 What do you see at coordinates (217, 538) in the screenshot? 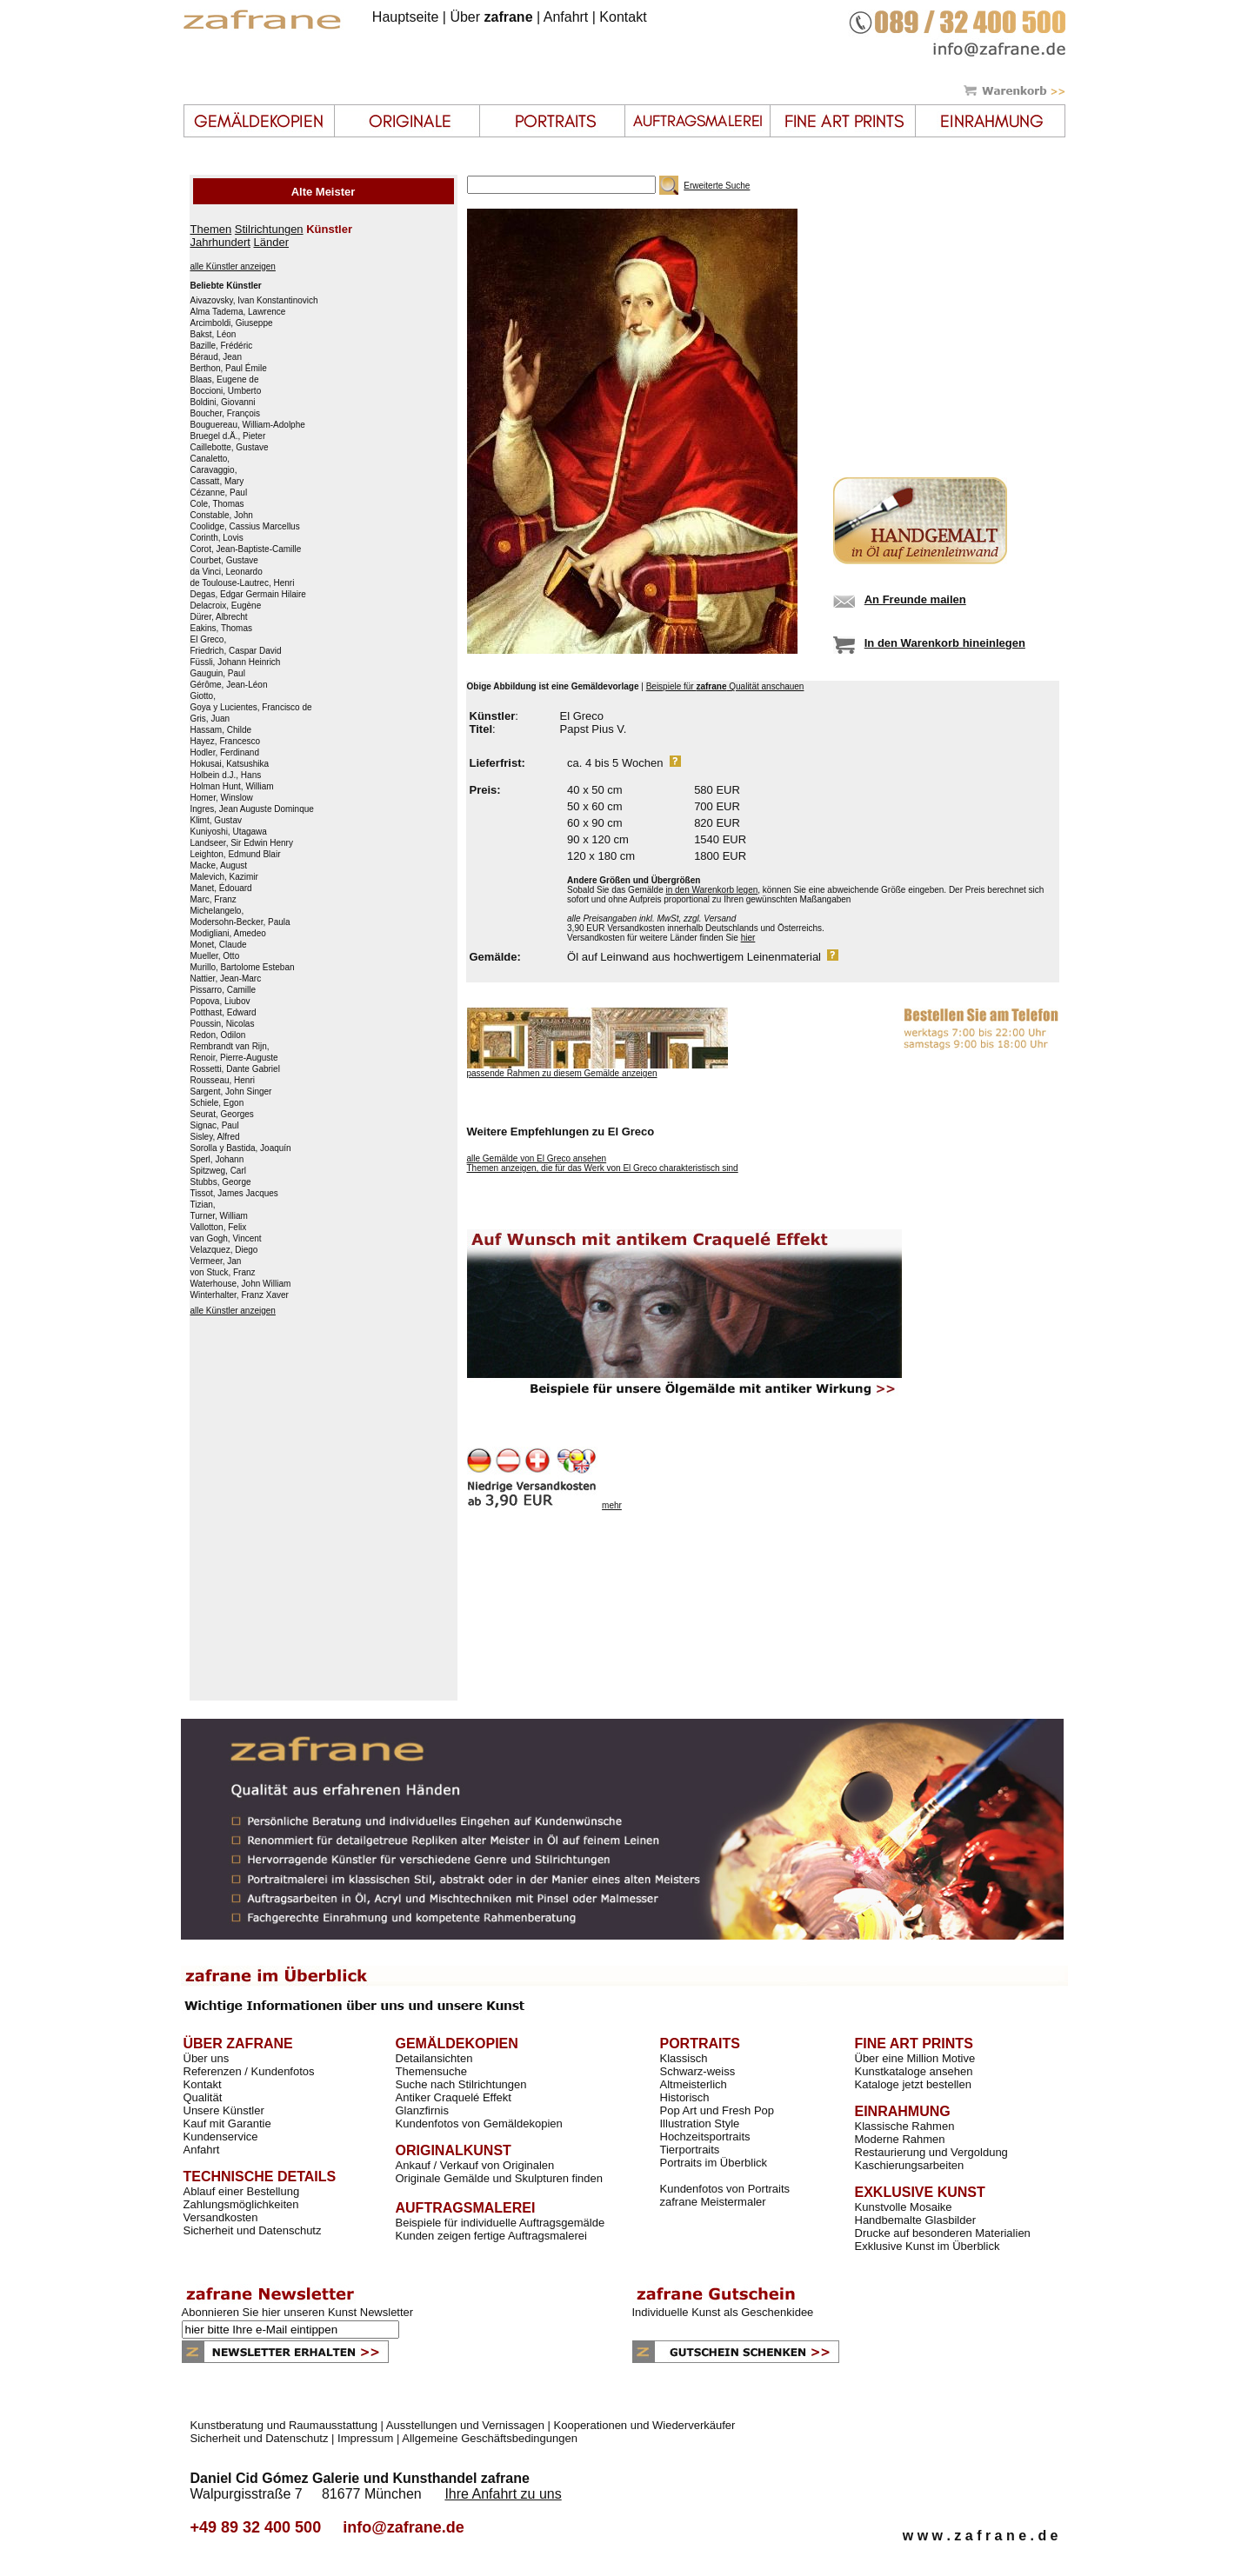
I see `Corinth, Lovis` at bounding box center [217, 538].